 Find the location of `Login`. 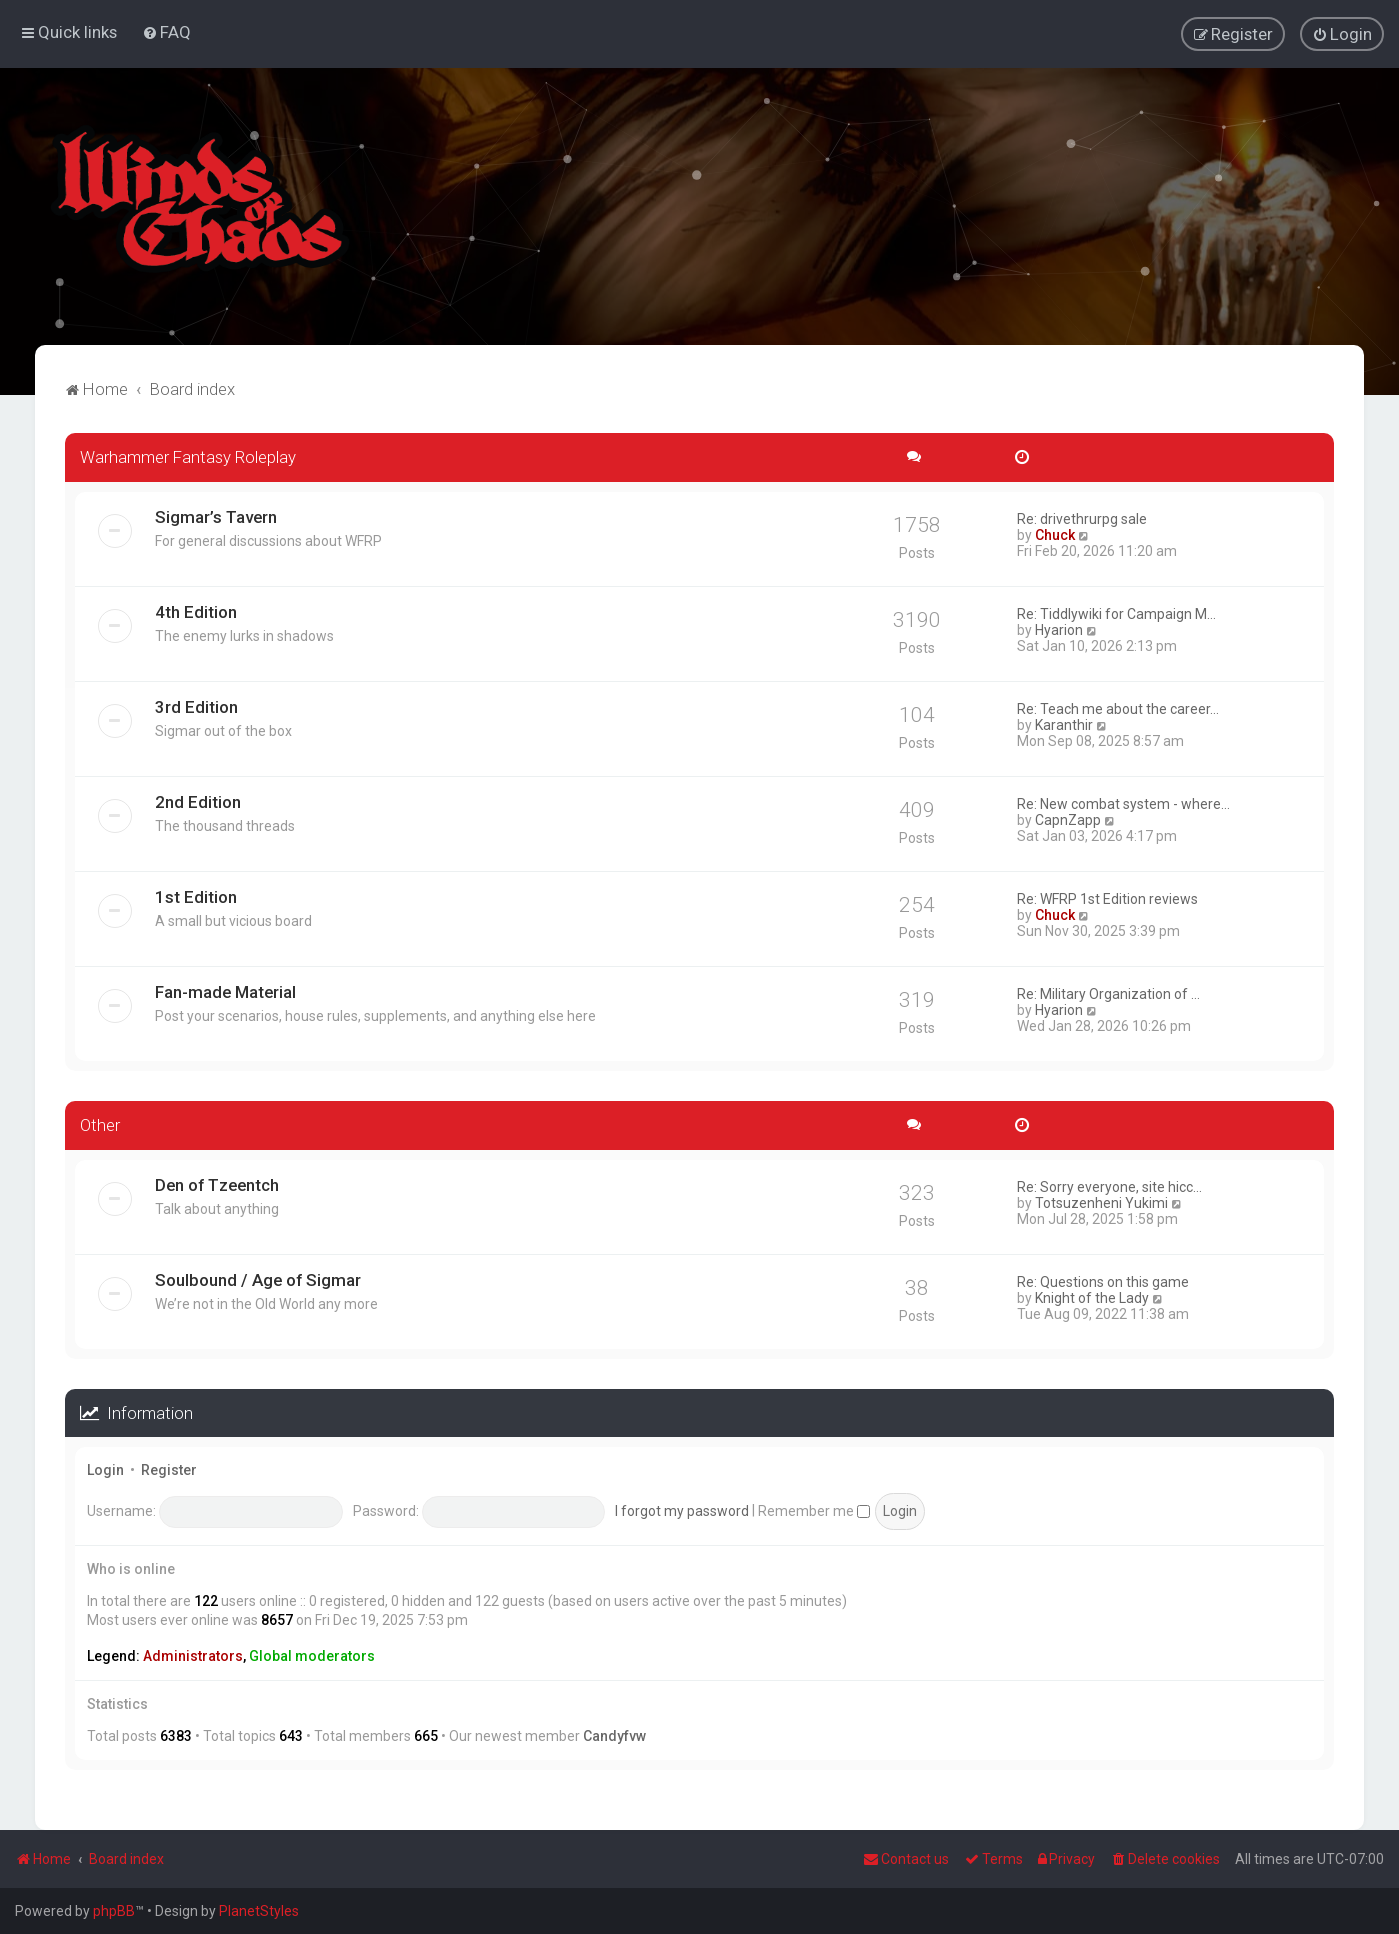

Login is located at coordinates (105, 1470).